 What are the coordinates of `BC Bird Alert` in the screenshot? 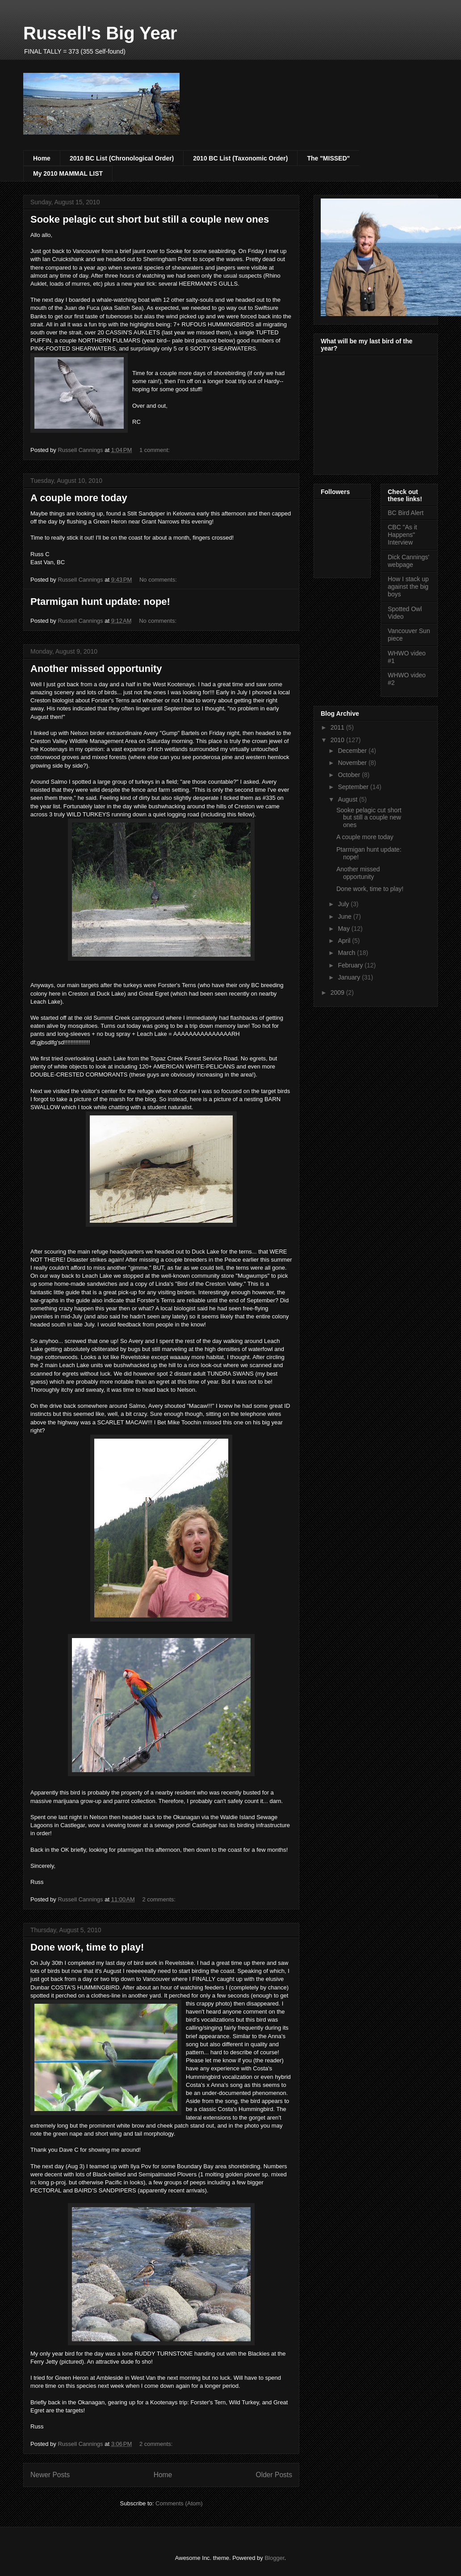 It's located at (405, 512).